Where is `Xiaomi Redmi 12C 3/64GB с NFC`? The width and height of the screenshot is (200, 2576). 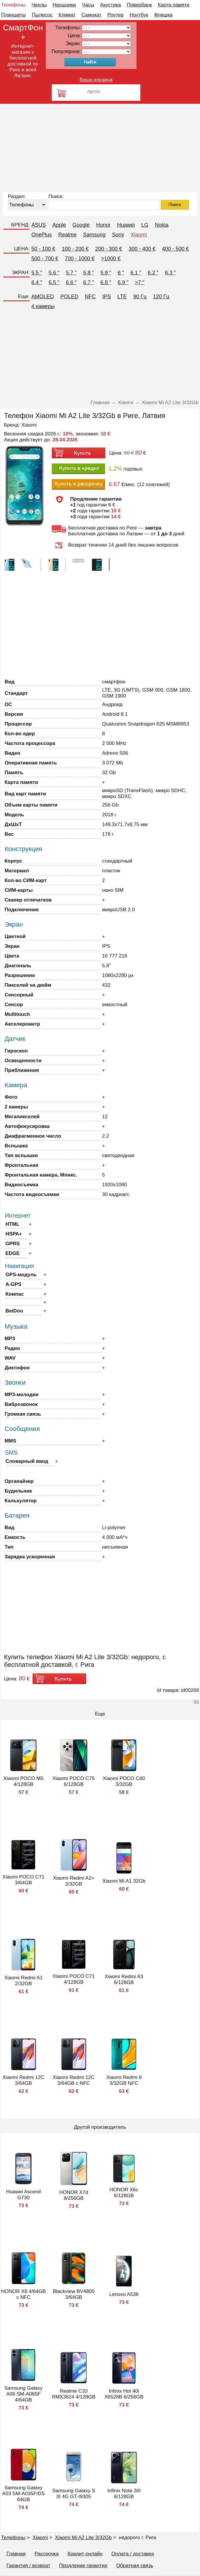
Xiaomi Redmi 12C 3/64GB с NFC is located at coordinates (74, 2080).